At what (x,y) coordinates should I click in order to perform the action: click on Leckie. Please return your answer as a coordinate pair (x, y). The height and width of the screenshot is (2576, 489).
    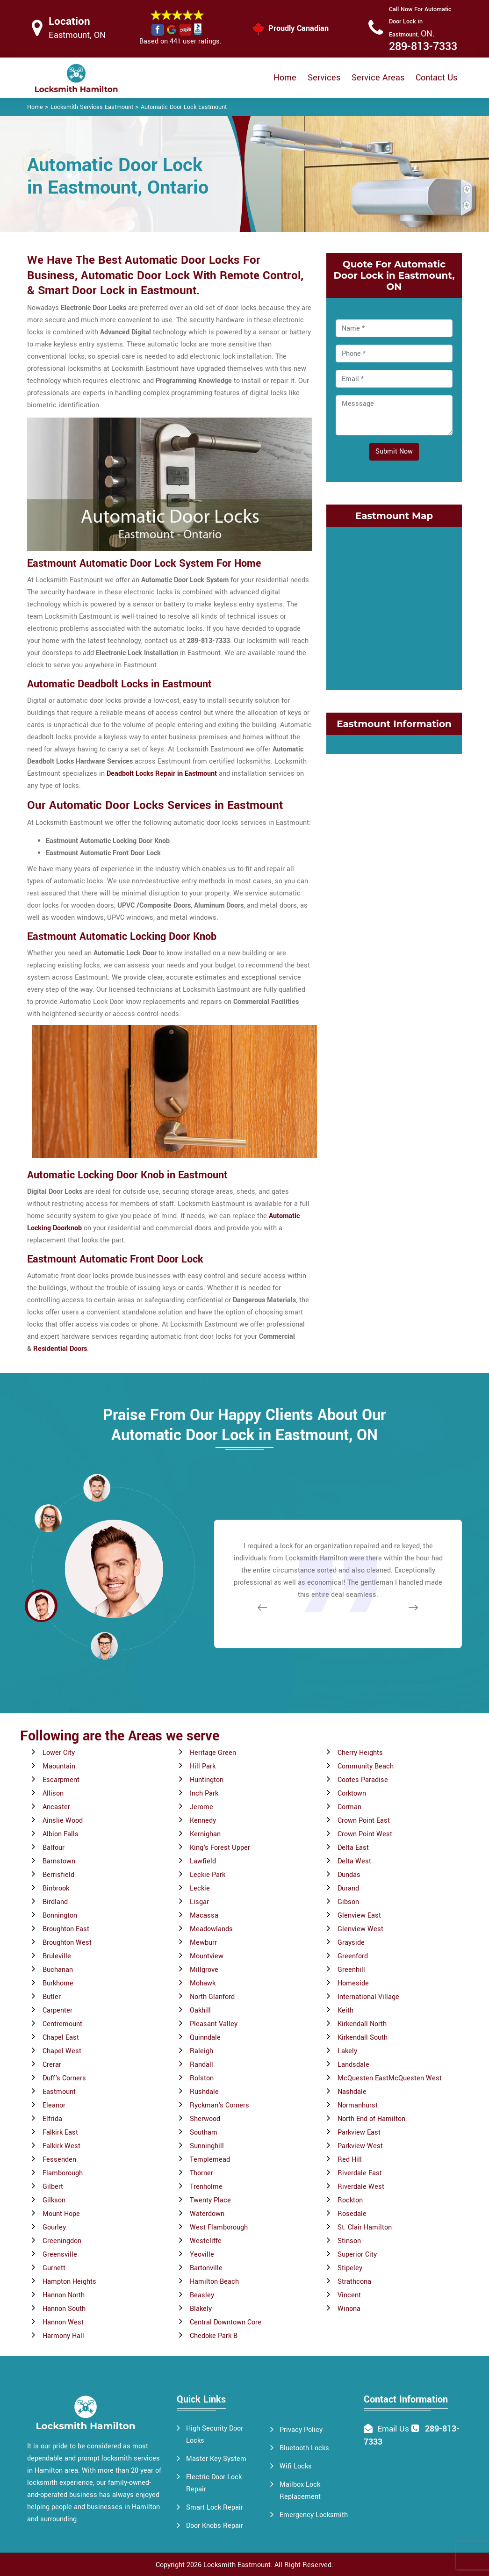
    Looking at the image, I should click on (200, 1888).